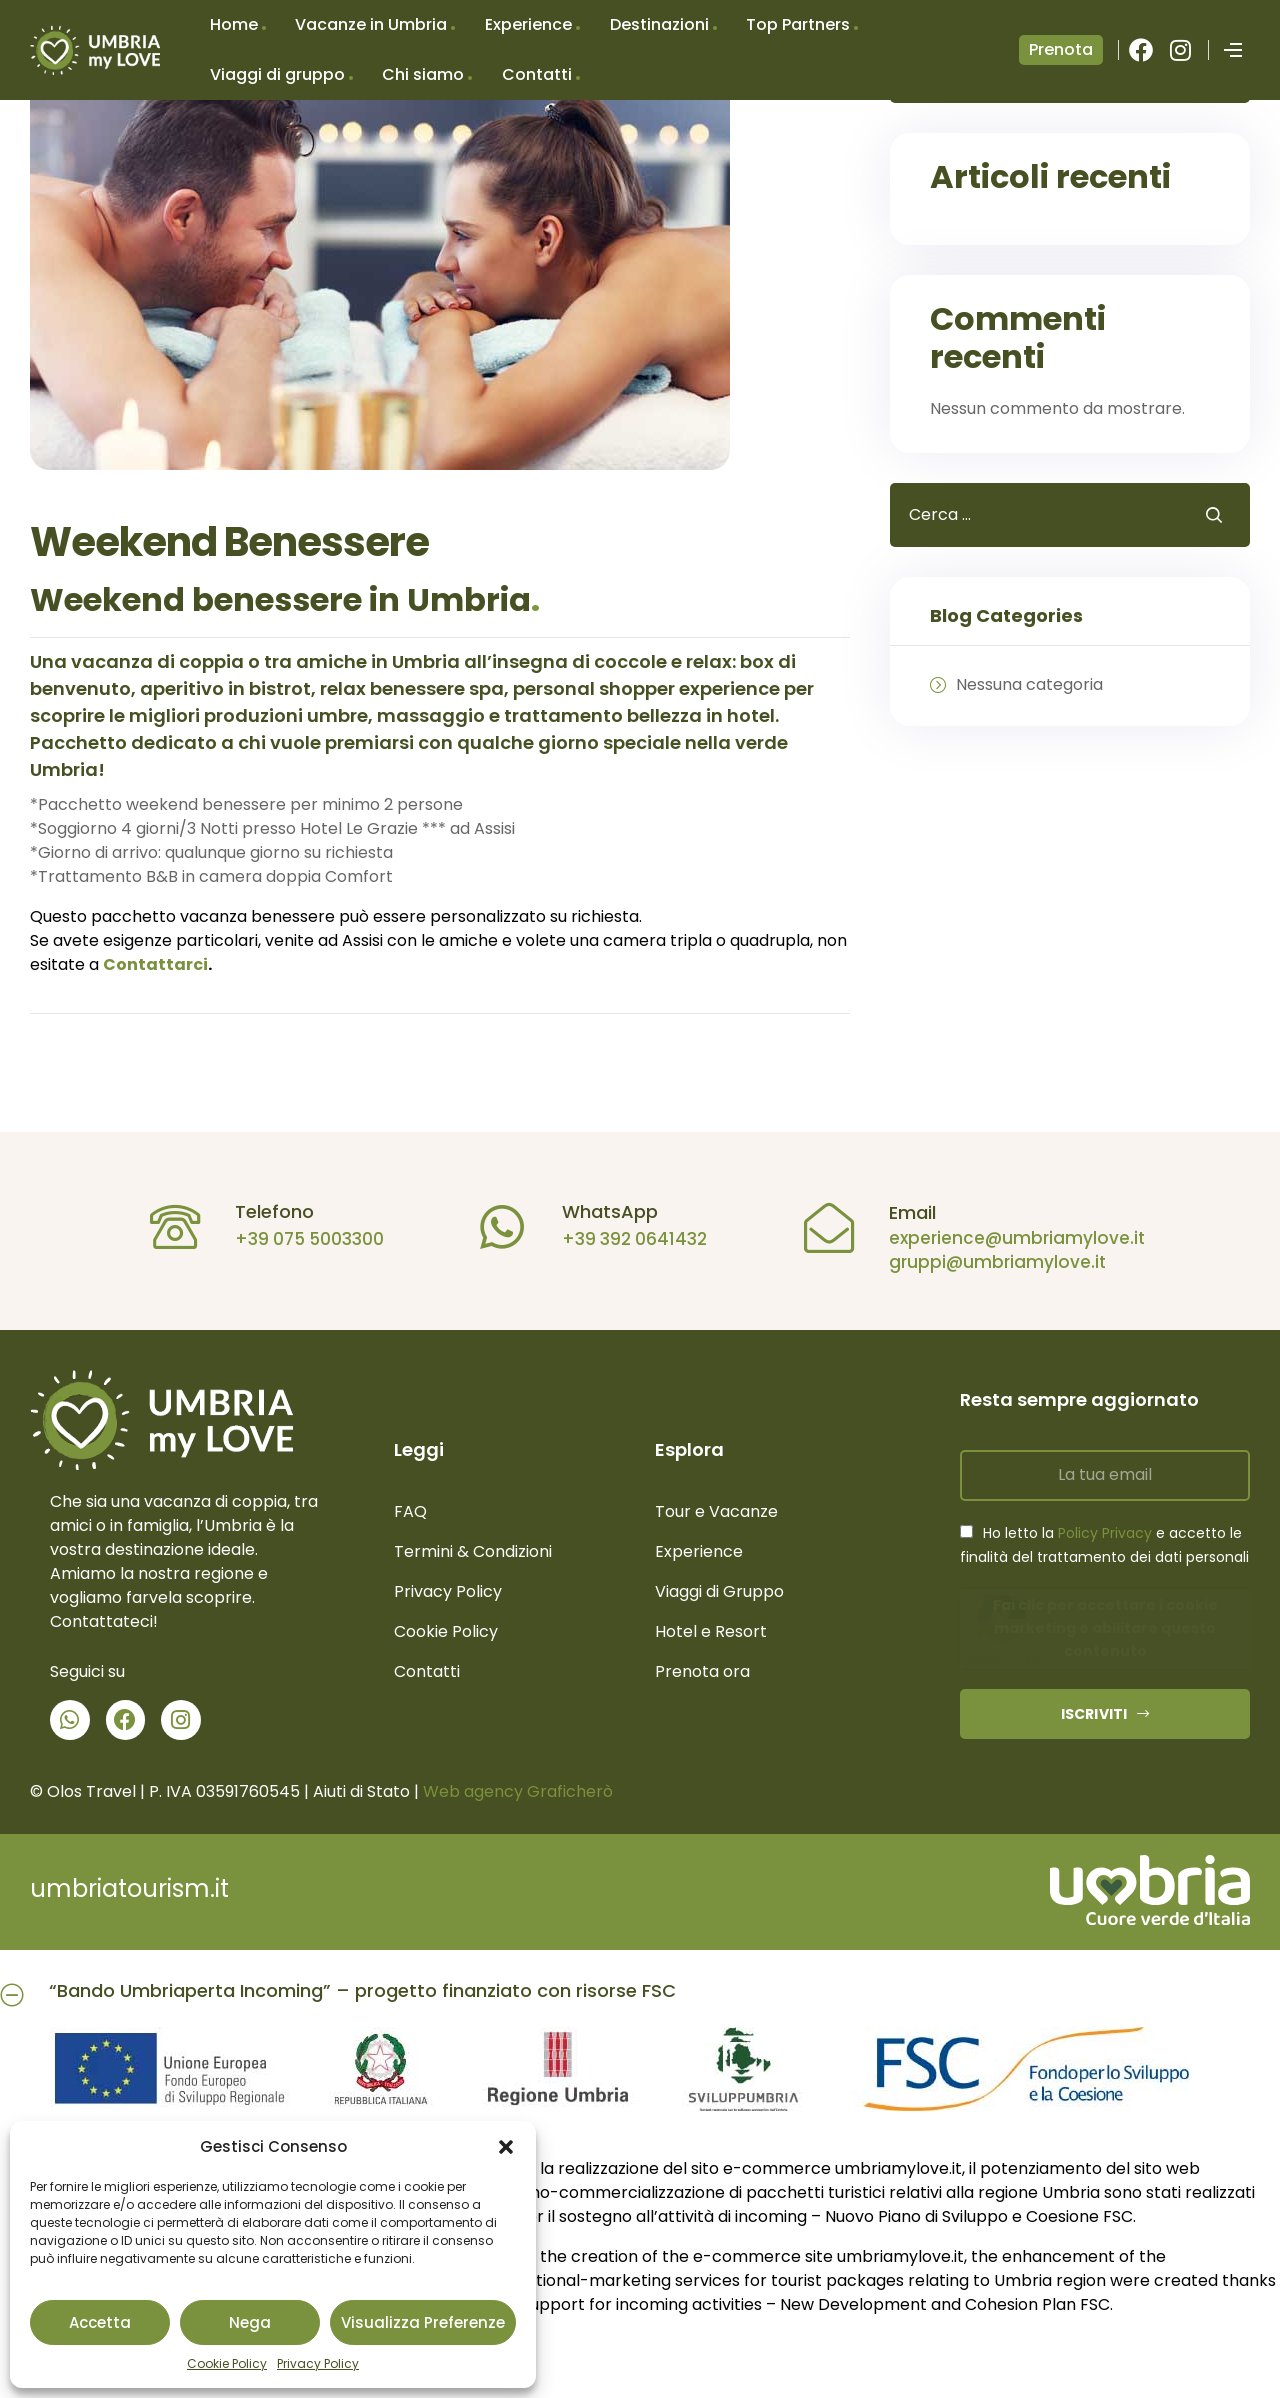  I want to click on Weekend Benessere, so click(229, 542).